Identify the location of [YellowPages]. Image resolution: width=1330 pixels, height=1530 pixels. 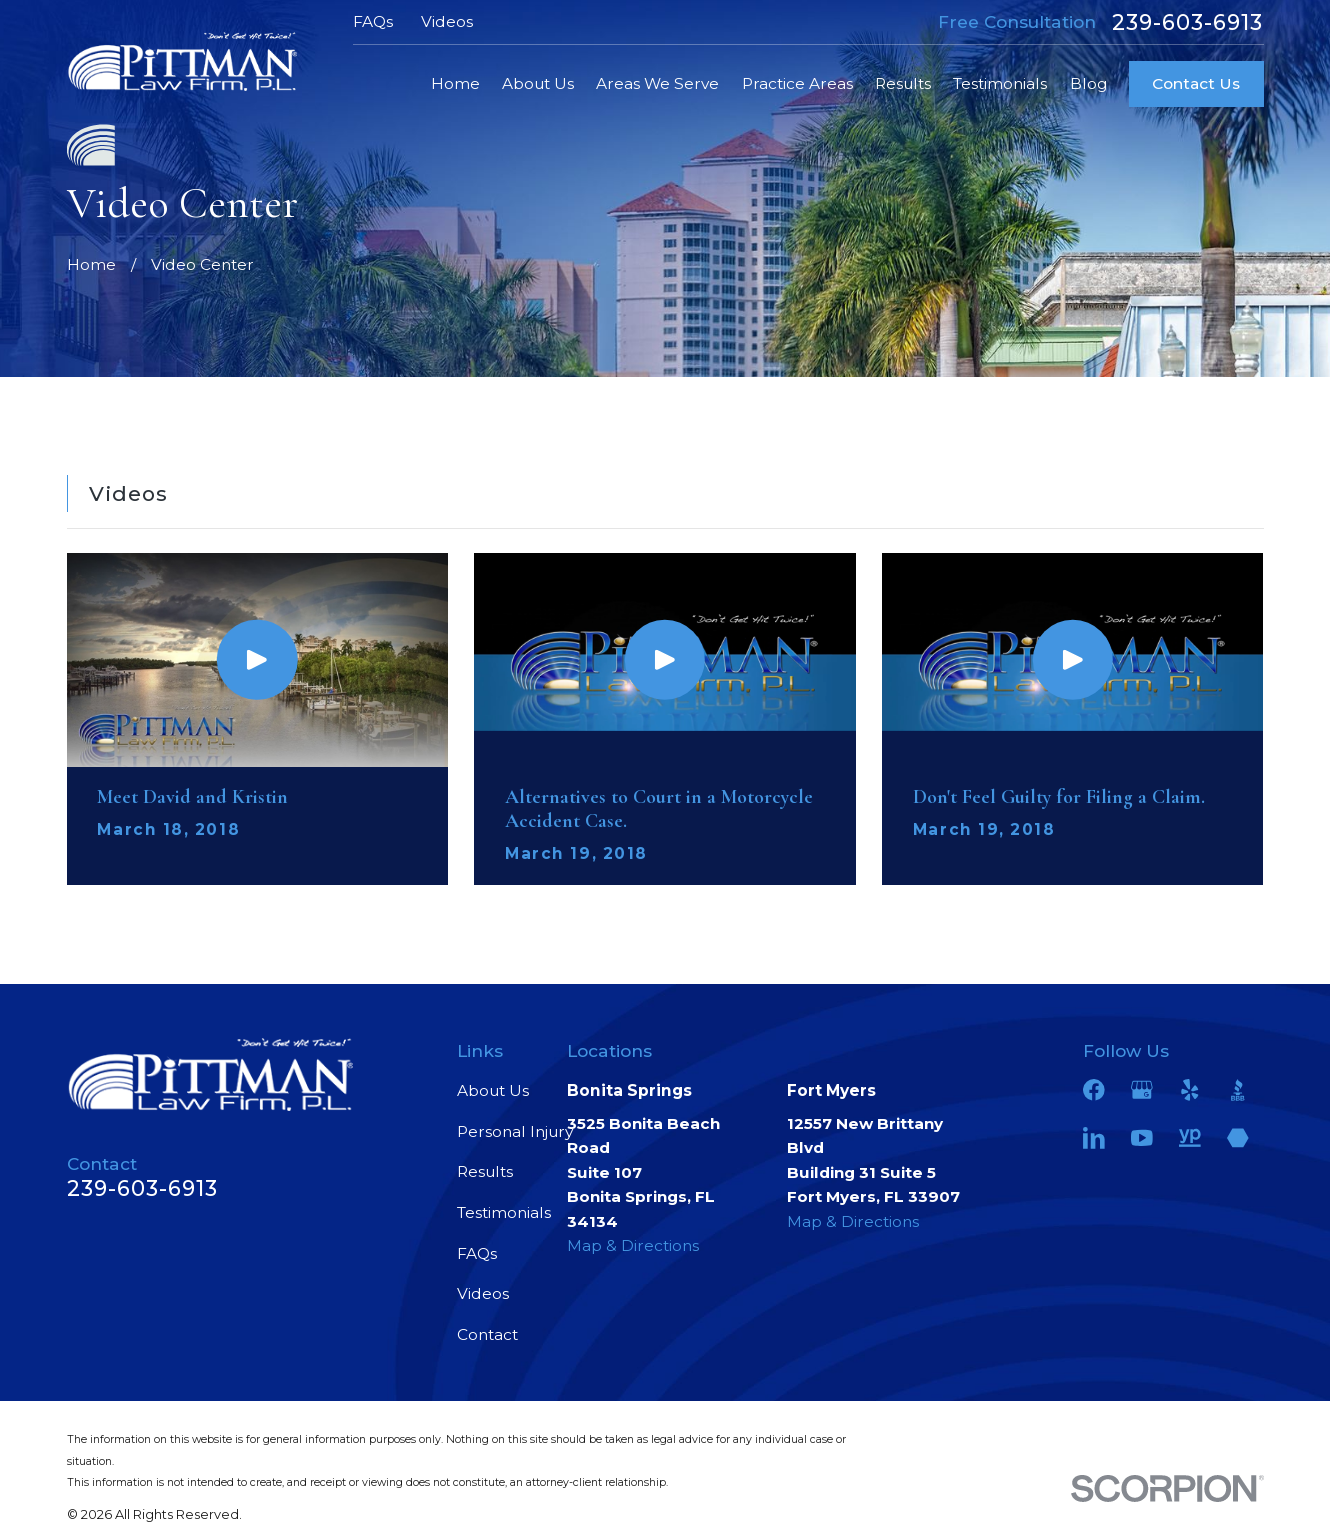
(1190, 1138).